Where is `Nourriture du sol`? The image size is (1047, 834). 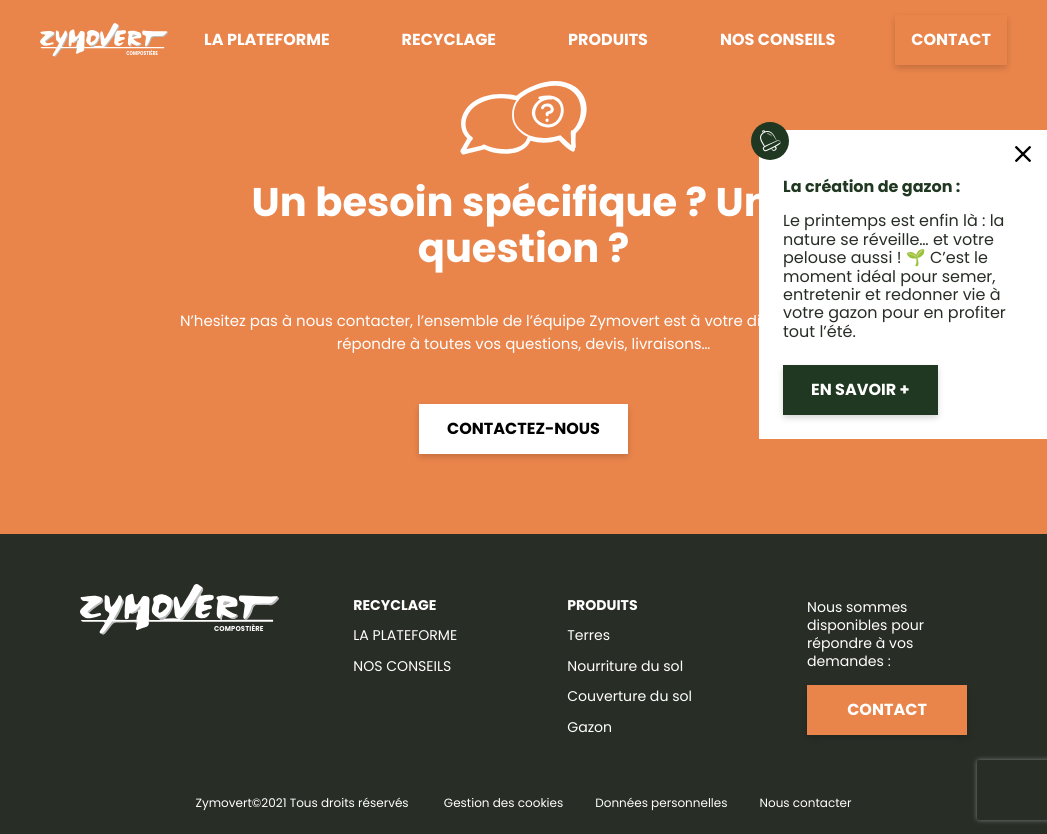 Nourriture du sol is located at coordinates (625, 666).